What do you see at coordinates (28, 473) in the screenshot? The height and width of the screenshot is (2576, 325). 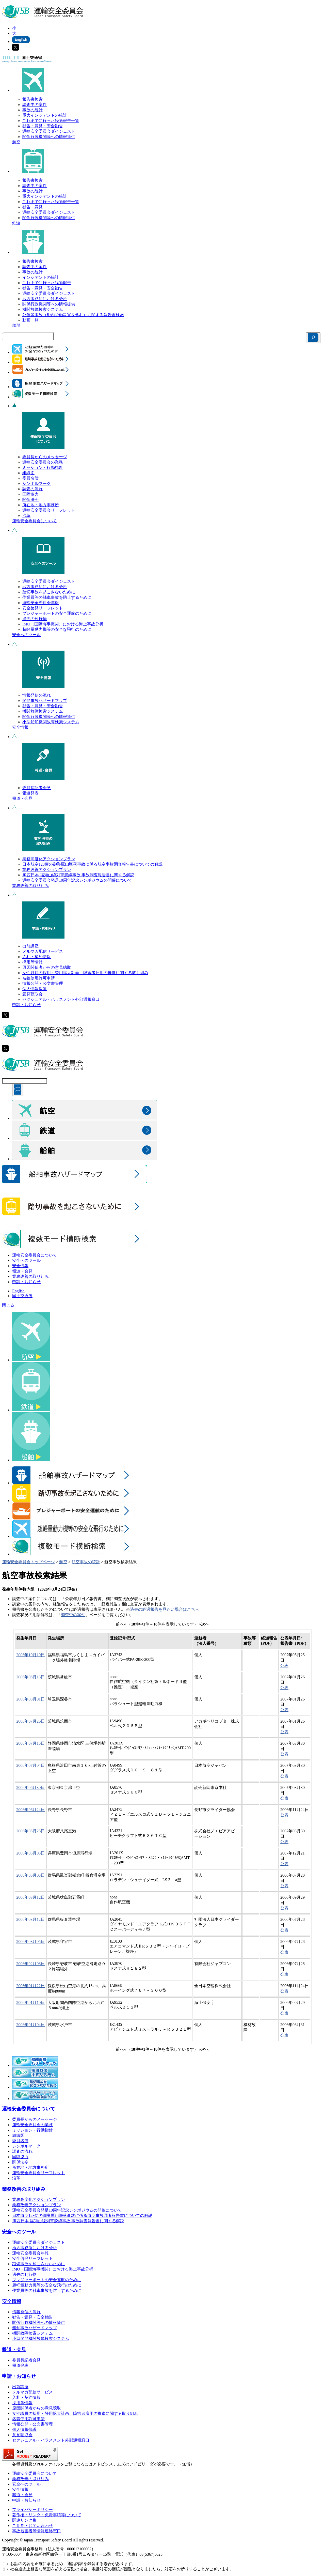 I see `組織図` at bounding box center [28, 473].